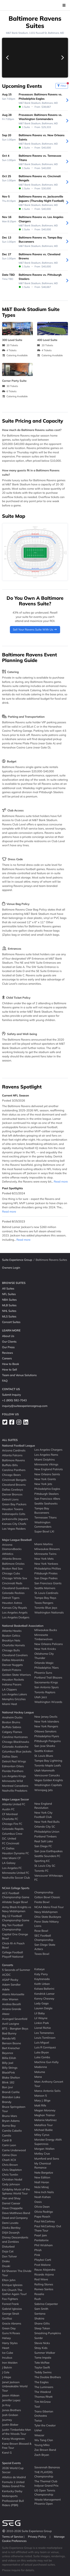 This screenshot has width=70, height=2576. I want to click on Gracie Abrams, so click(11, 2323).